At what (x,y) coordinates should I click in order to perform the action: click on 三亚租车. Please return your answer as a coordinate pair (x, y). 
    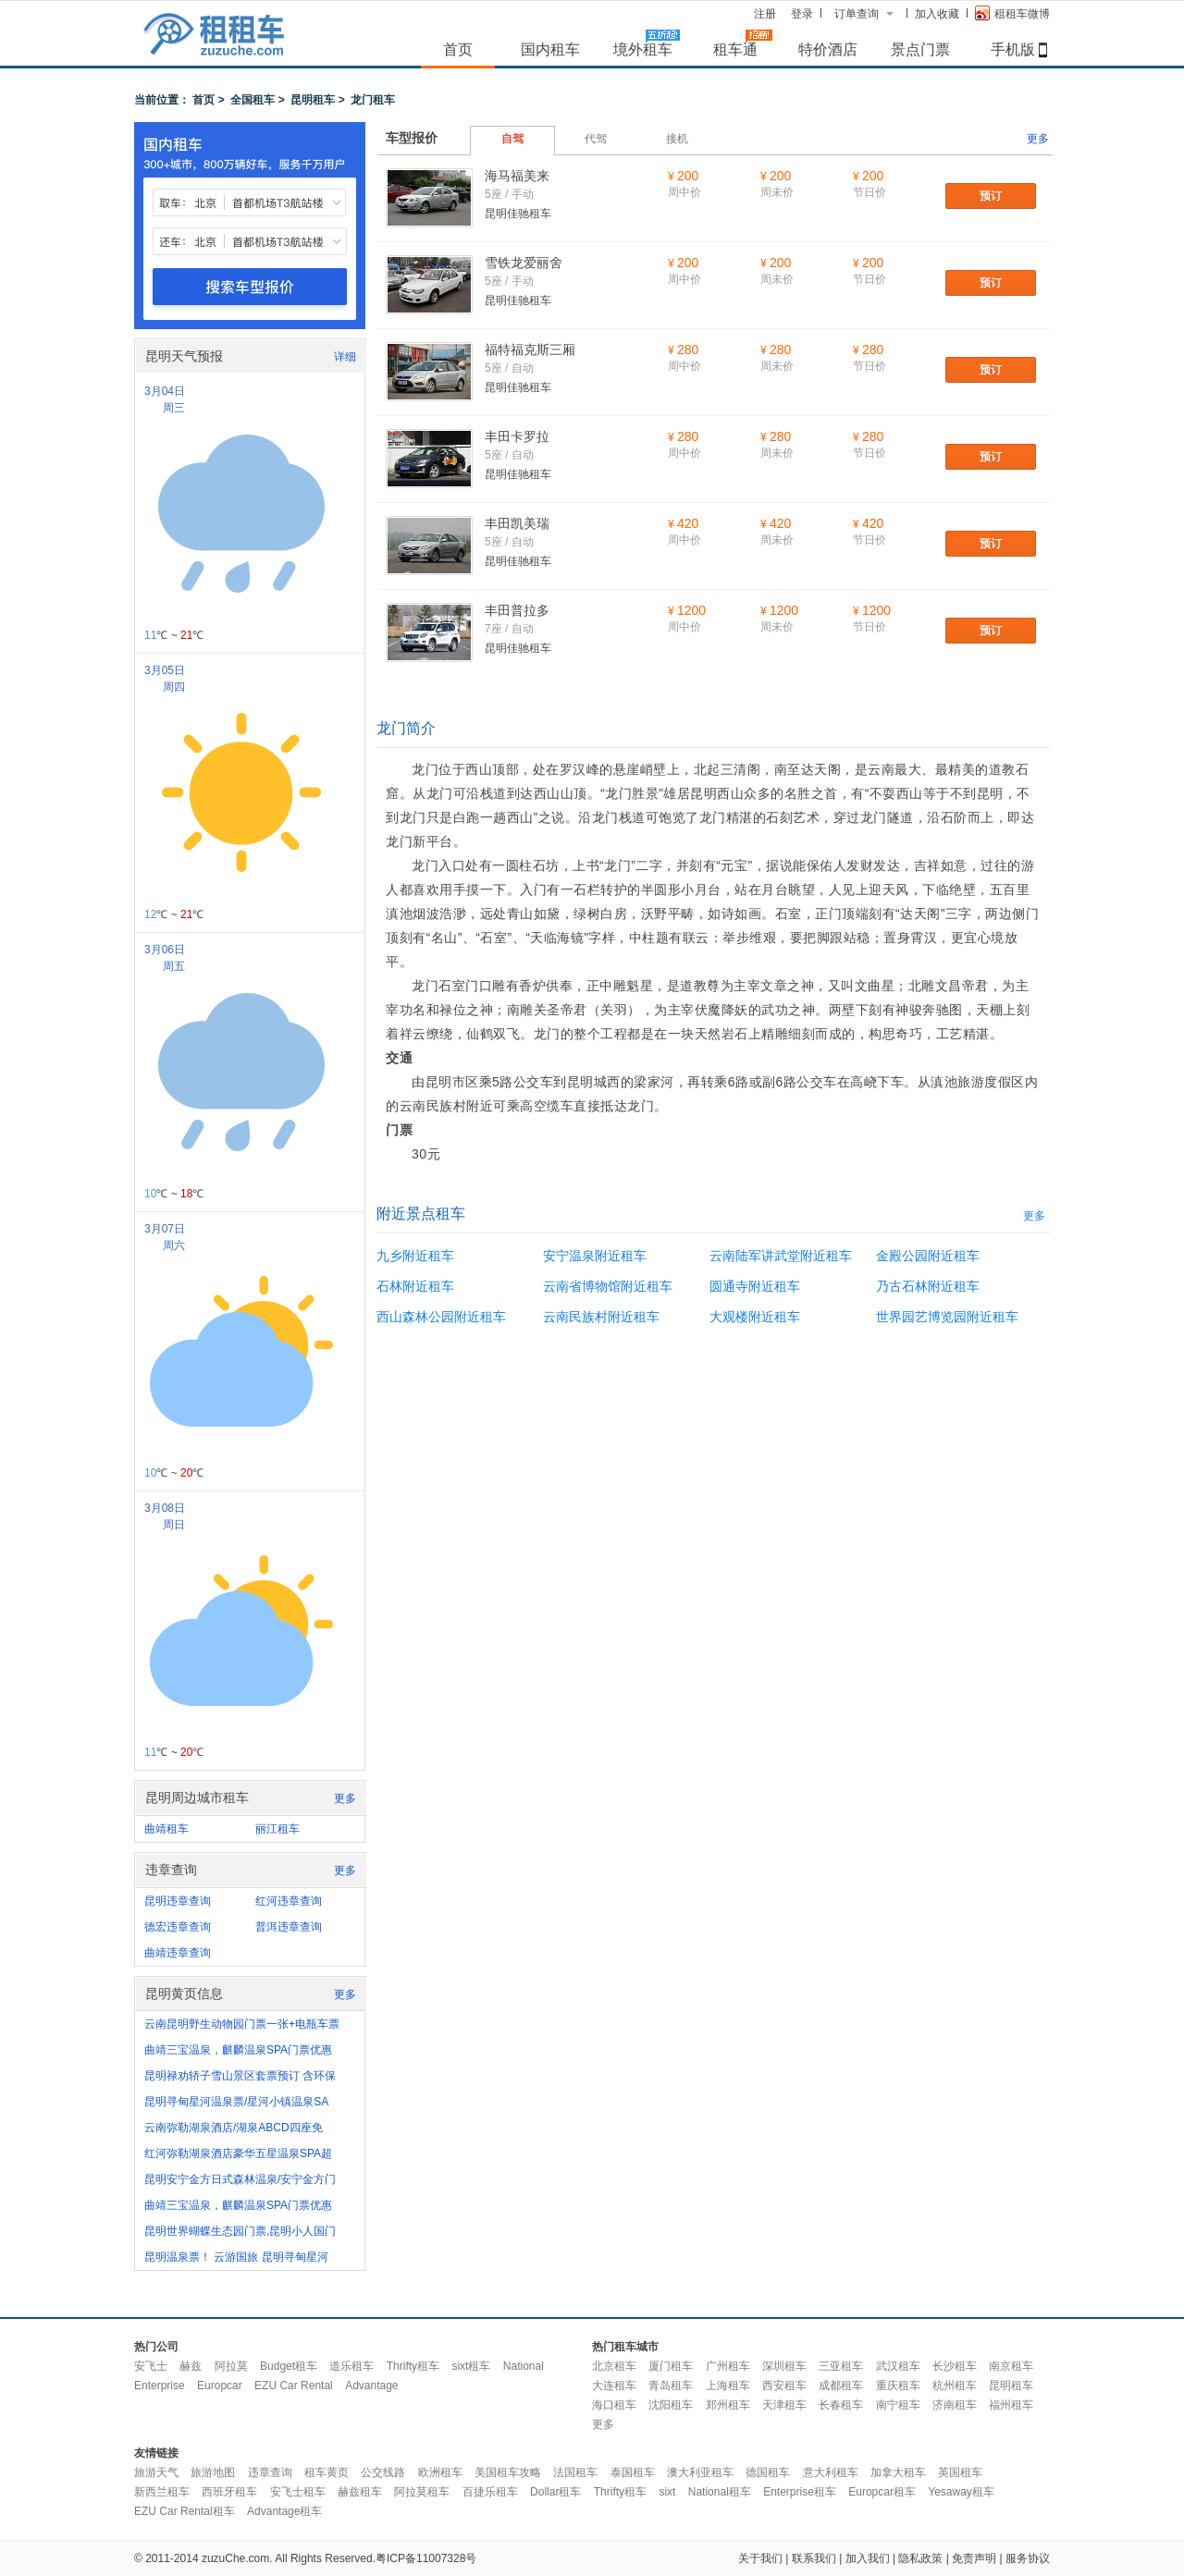
    Looking at the image, I should click on (841, 2366).